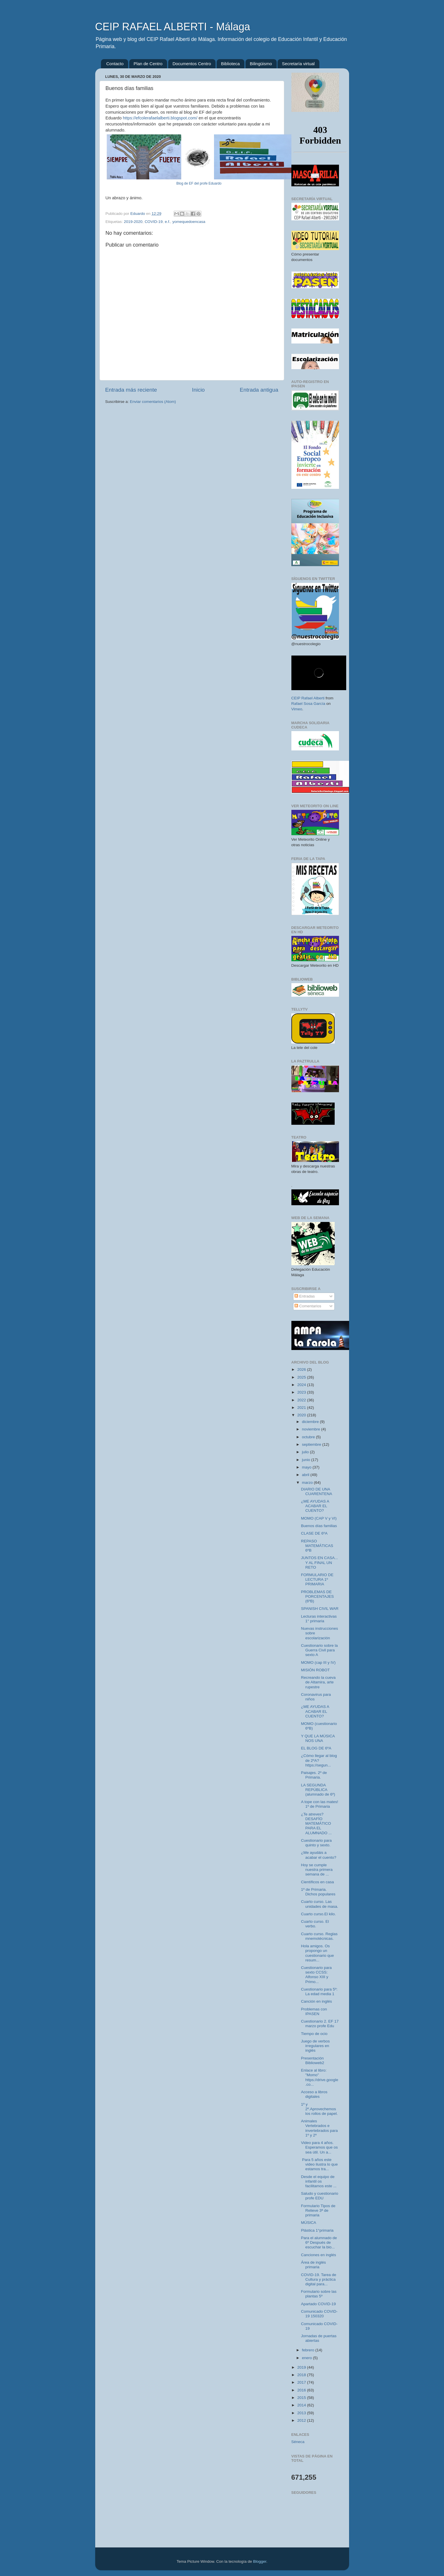  I want to click on 2015, so click(302, 2397).